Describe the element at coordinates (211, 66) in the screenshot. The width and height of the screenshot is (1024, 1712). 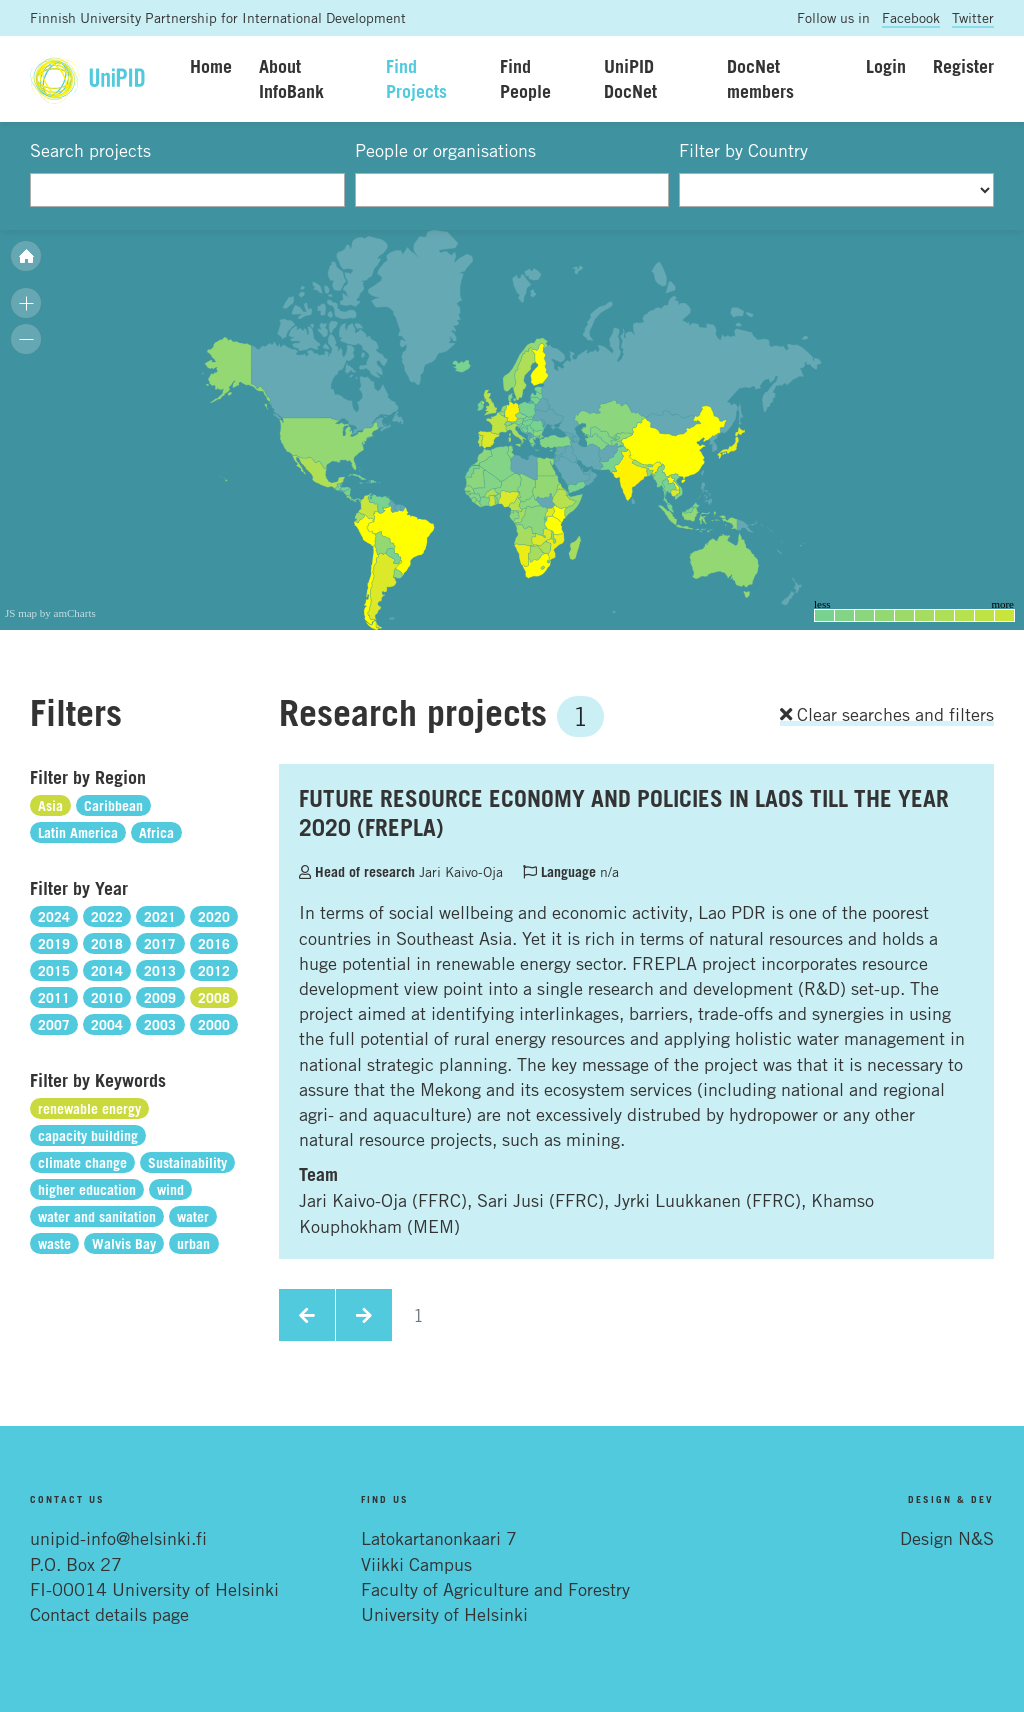
I see `Home` at that location.